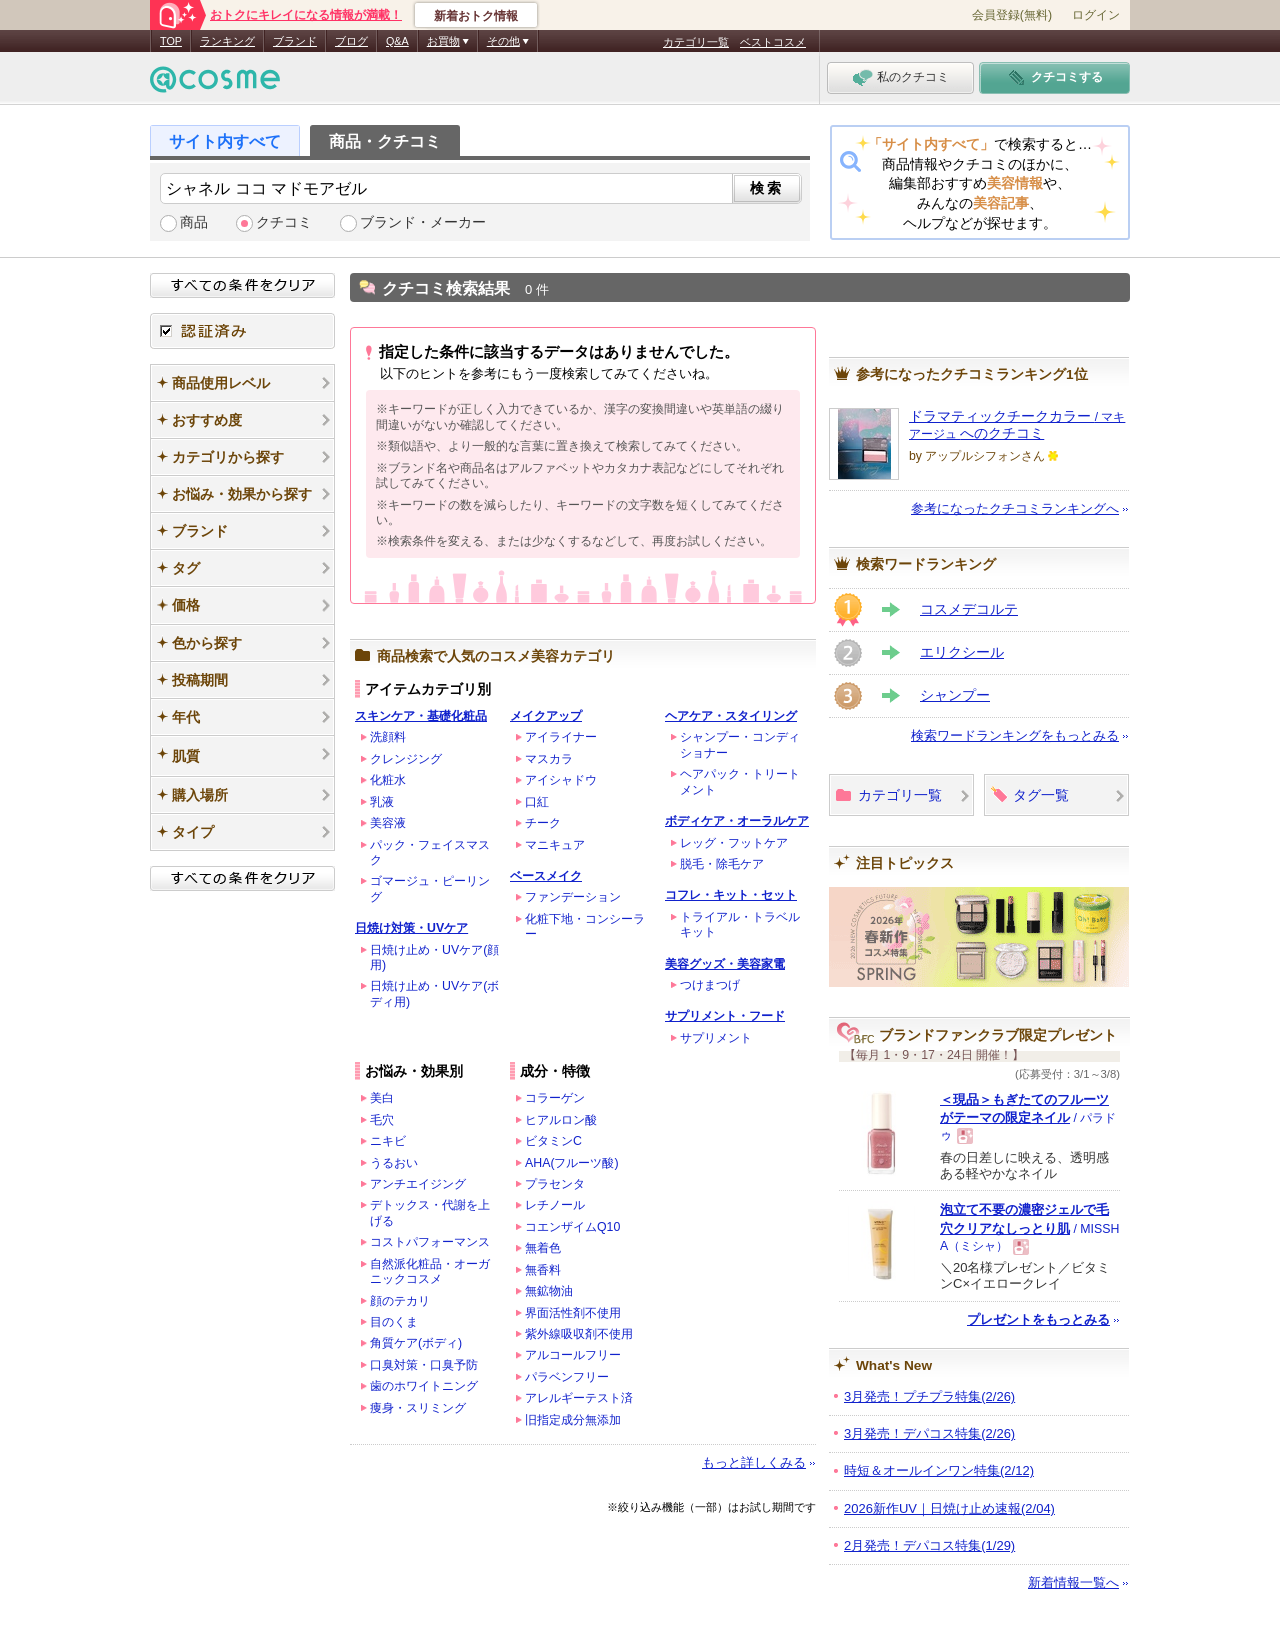 The image size is (1280, 1648). Describe the element at coordinates (561, 737) in the screenshot. I see `アイライナー` at that location.